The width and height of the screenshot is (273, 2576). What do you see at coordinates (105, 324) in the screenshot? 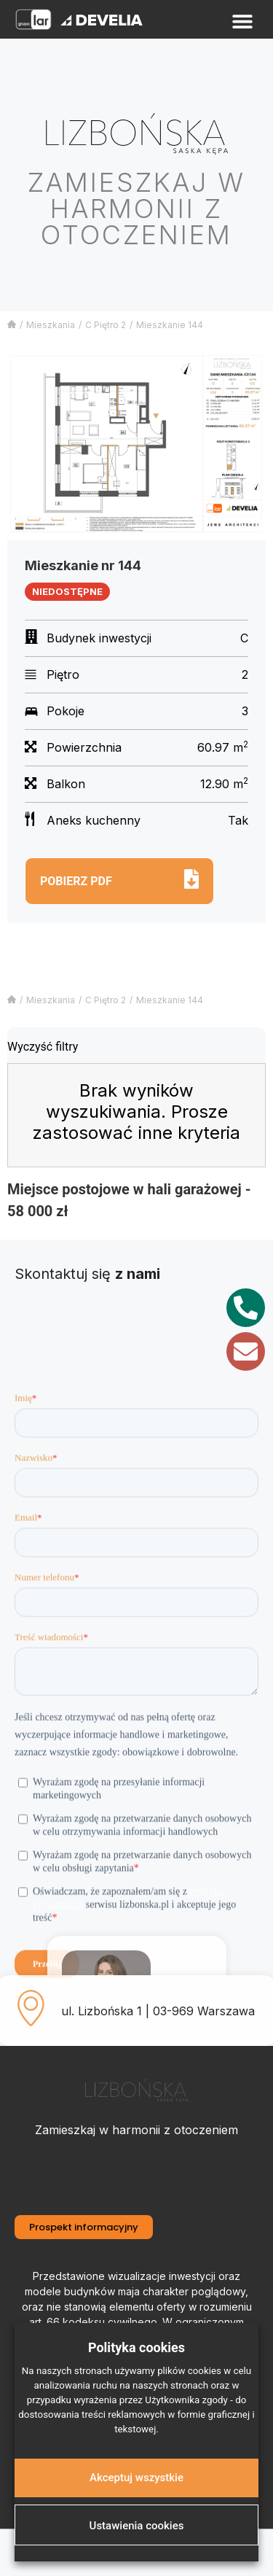
I see `C Piętro 2` at bounding box center [105, 324].